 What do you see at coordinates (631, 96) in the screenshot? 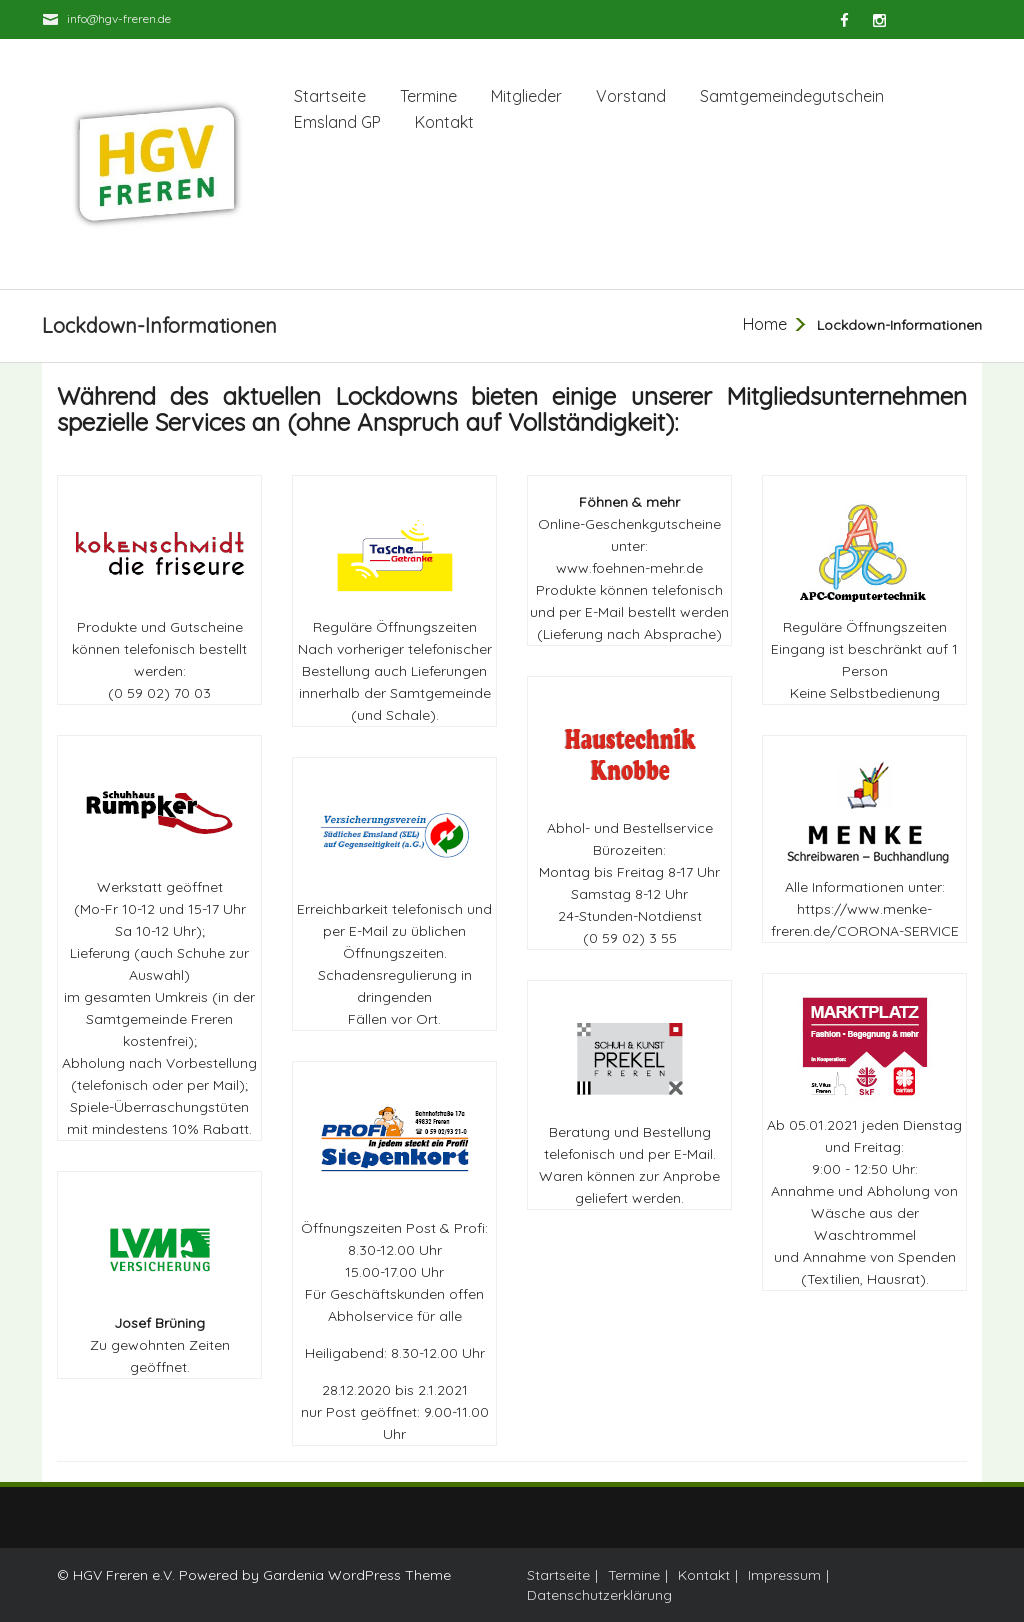
I see `Vorstand` at bounding box center [631, 96].